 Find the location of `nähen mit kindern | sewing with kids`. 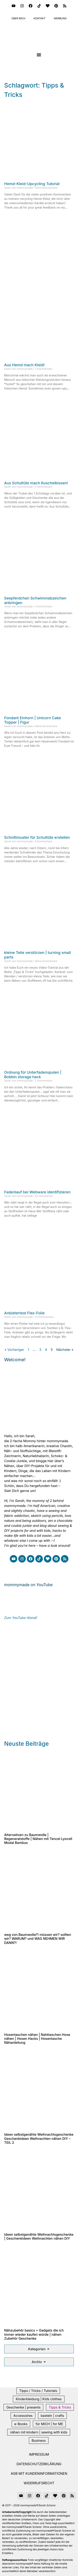

nähen mit kindern | sewing with kids is located at coordinates (38, 2432).